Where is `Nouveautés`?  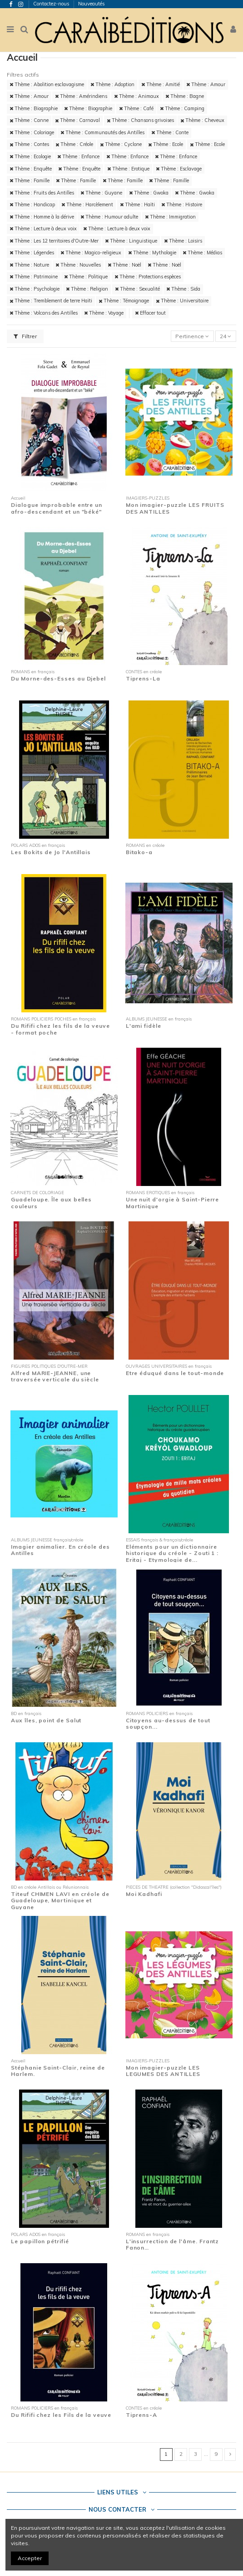 Nouveautés is located at coordinates (91, 3).